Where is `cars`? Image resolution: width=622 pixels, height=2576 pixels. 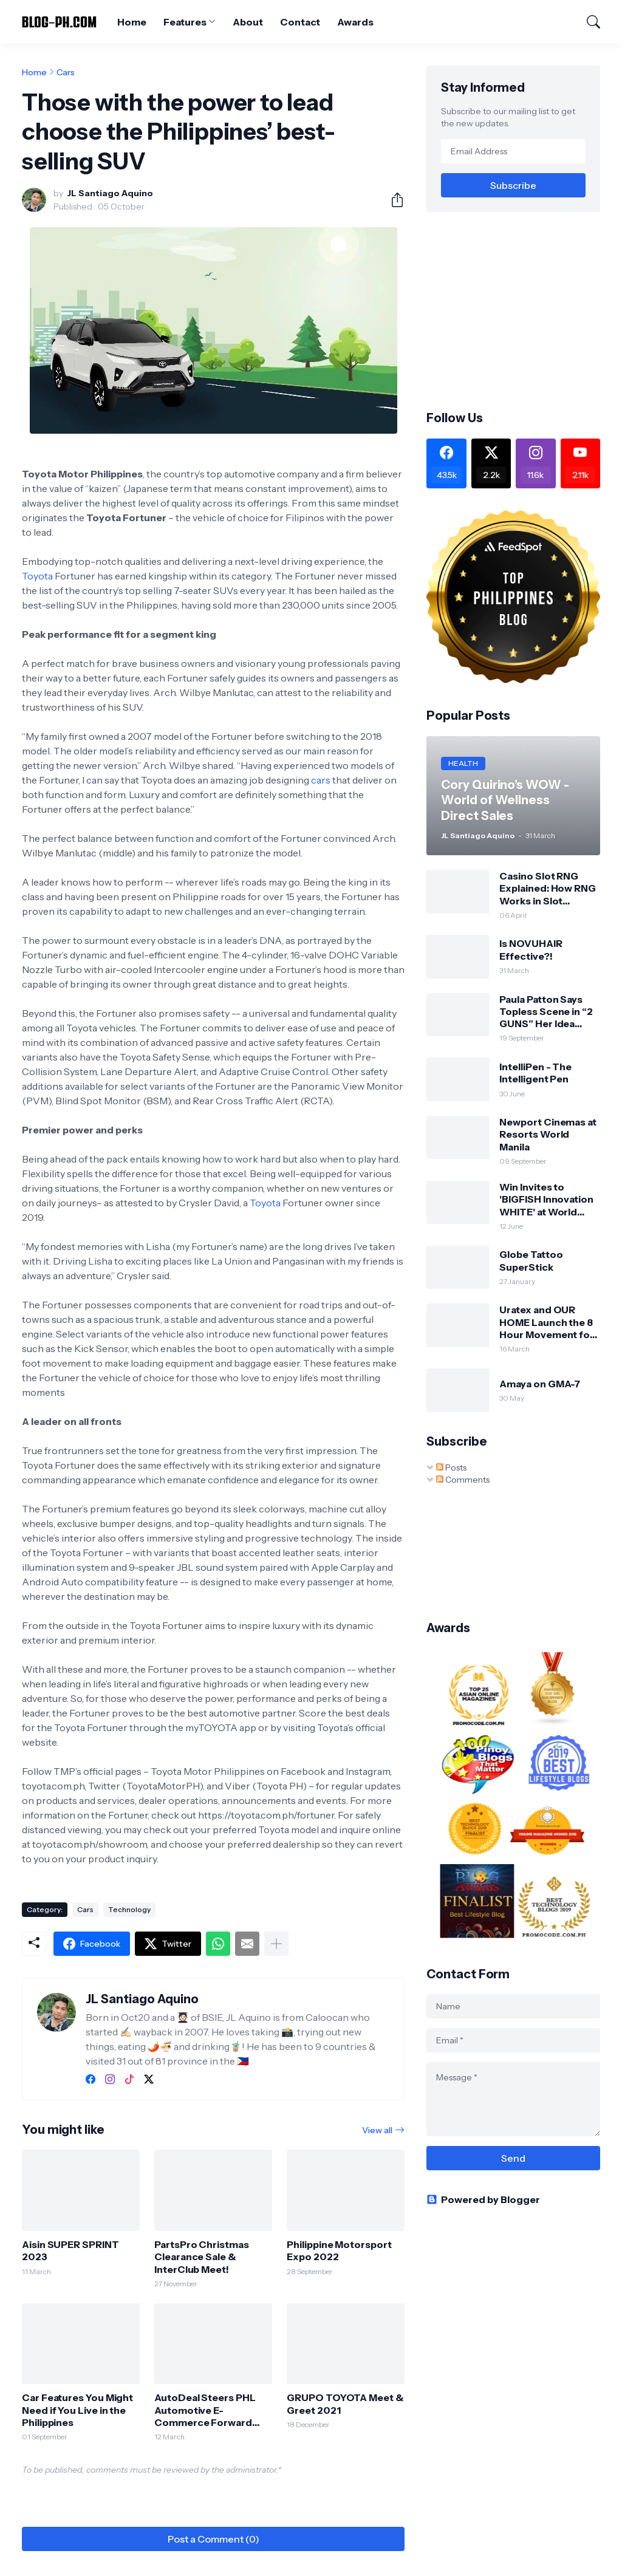 cars is located at coordinates (320, 780).